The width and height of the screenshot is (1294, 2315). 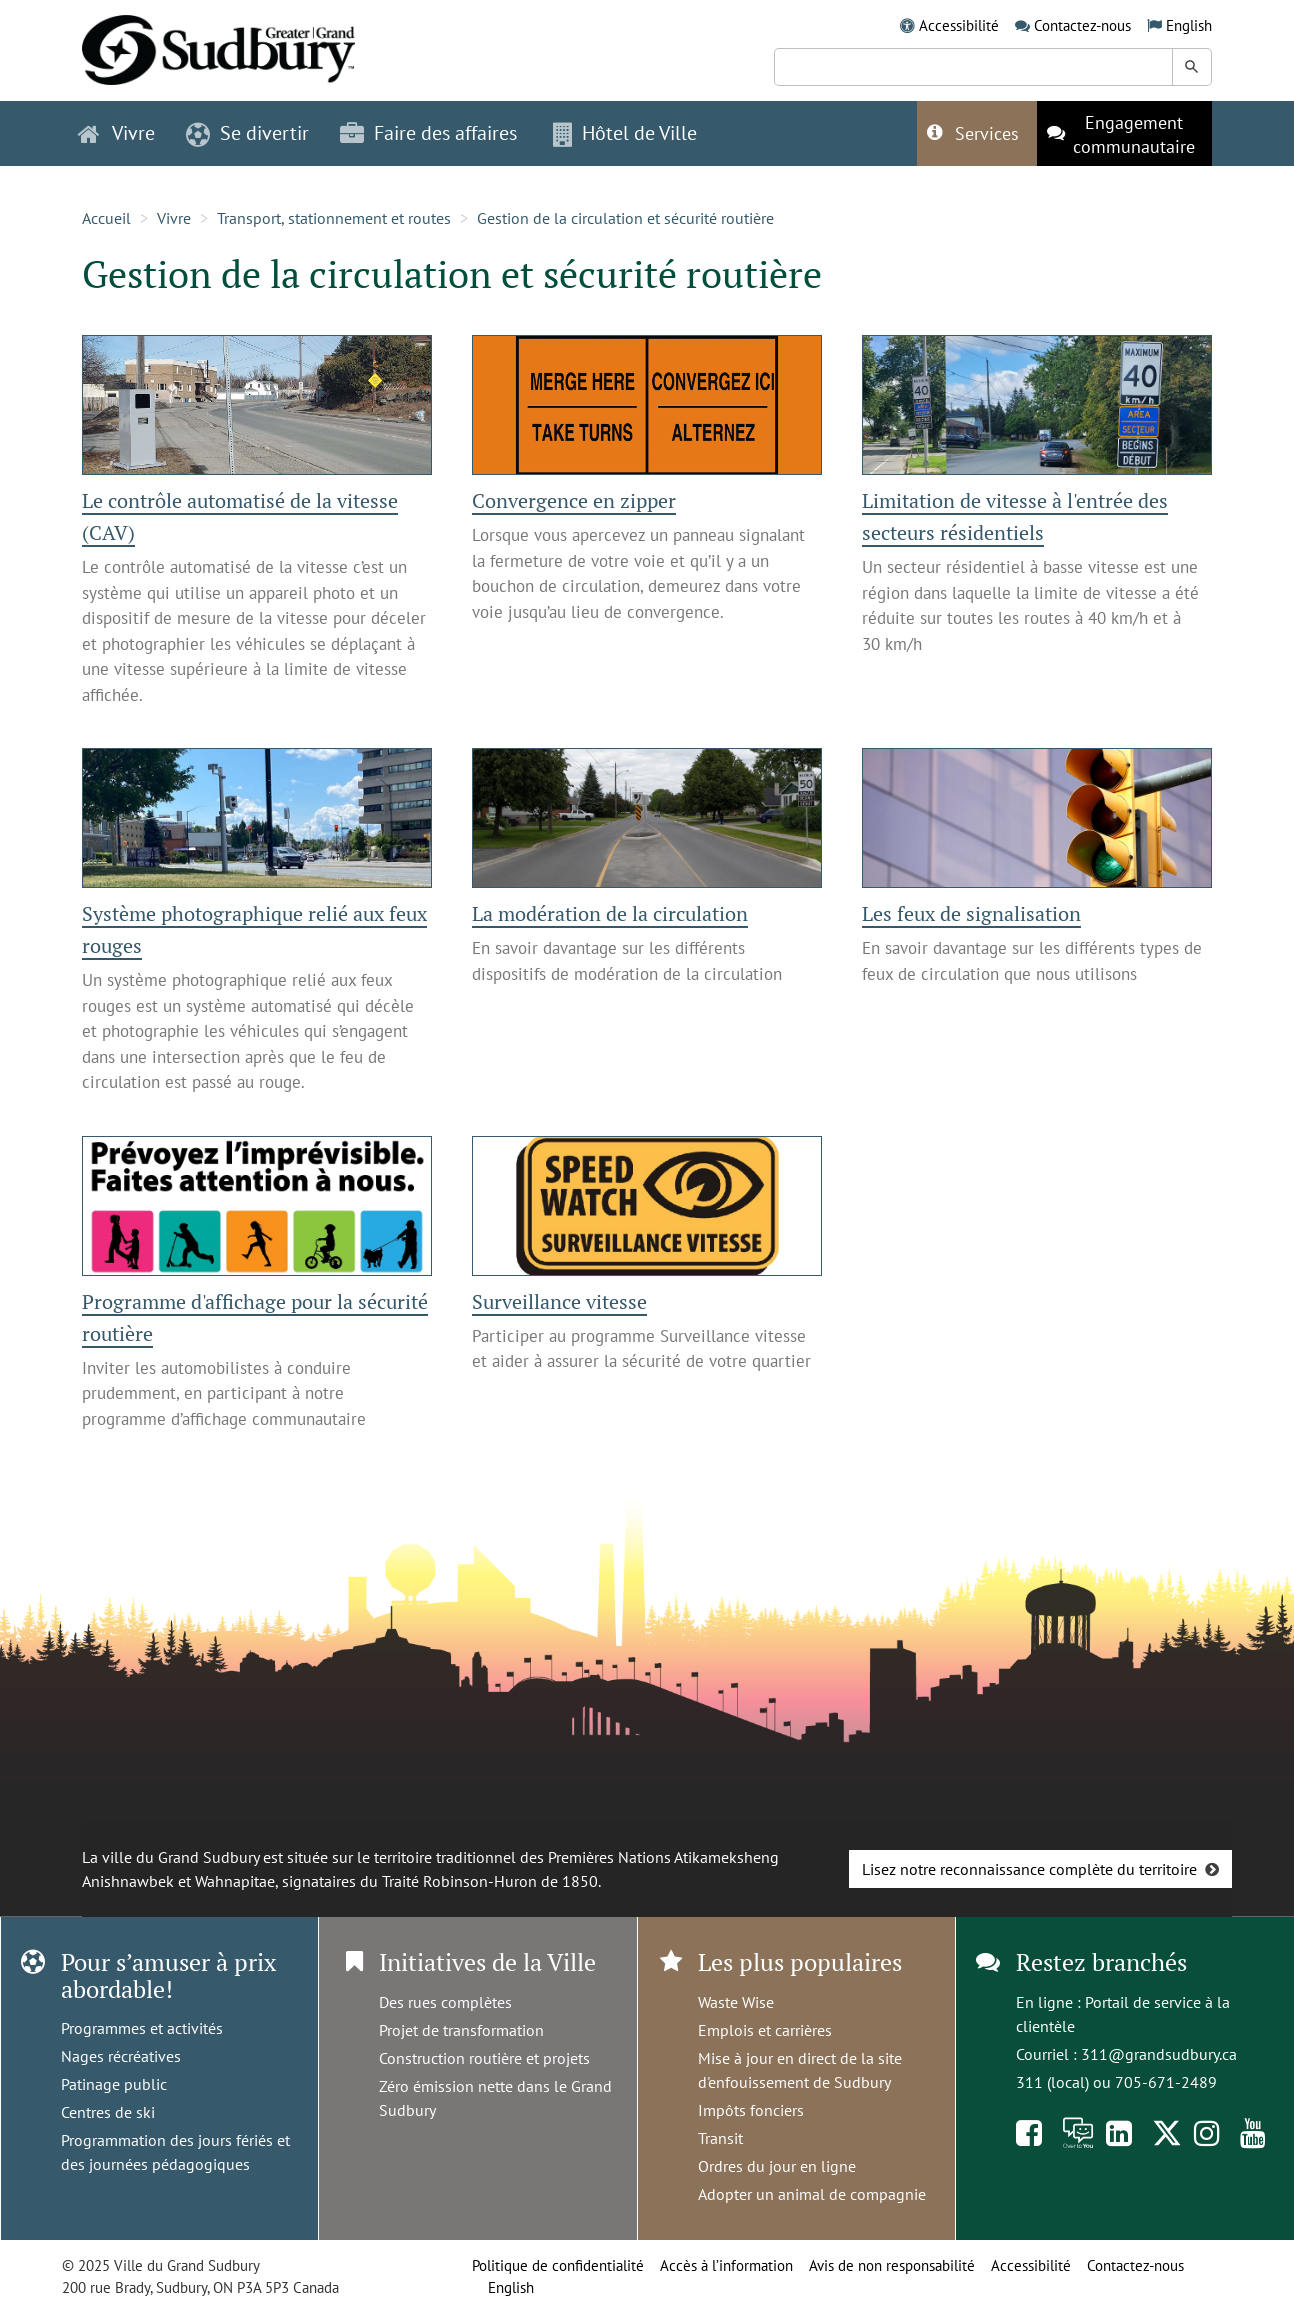 I want to click on Se divertir [button], so click(x=247, y=133).